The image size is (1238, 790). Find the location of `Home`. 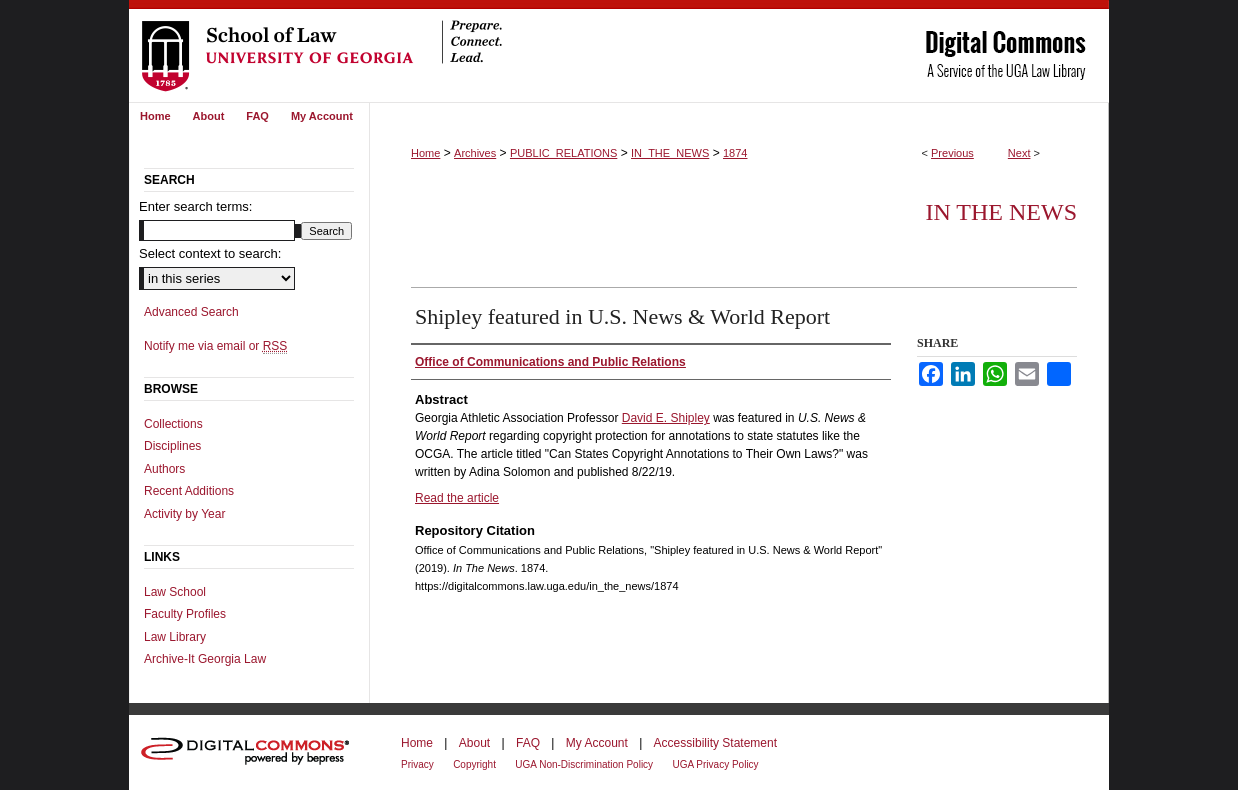

Home is located at coordinates (425, 153).